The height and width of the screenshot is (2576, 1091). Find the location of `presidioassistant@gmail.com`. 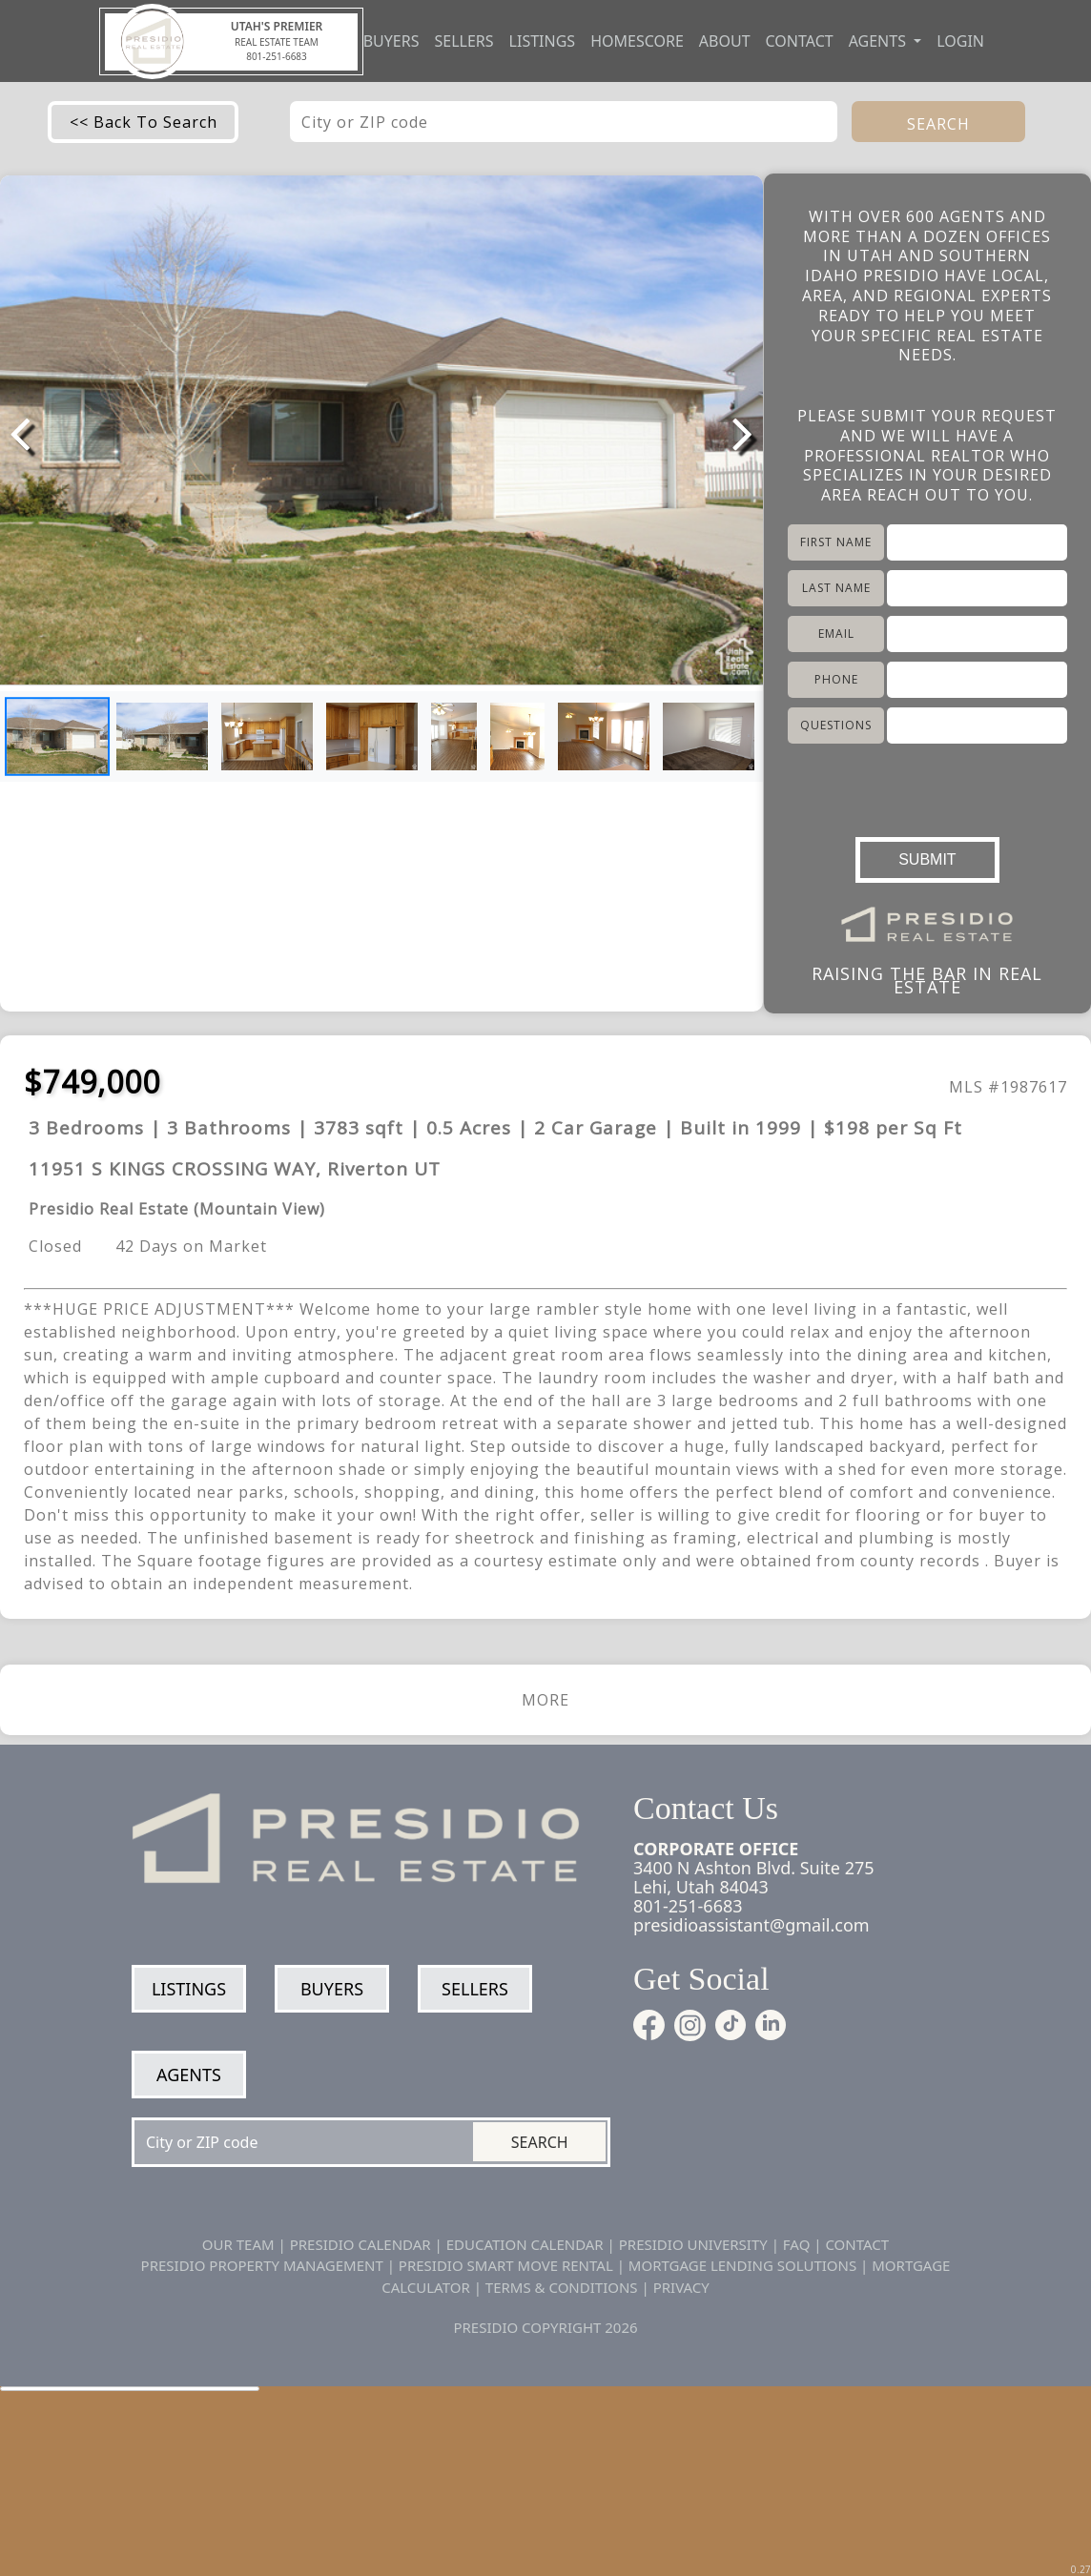

presidioassistant@gmail.com is located at coordinates (751, 1924).